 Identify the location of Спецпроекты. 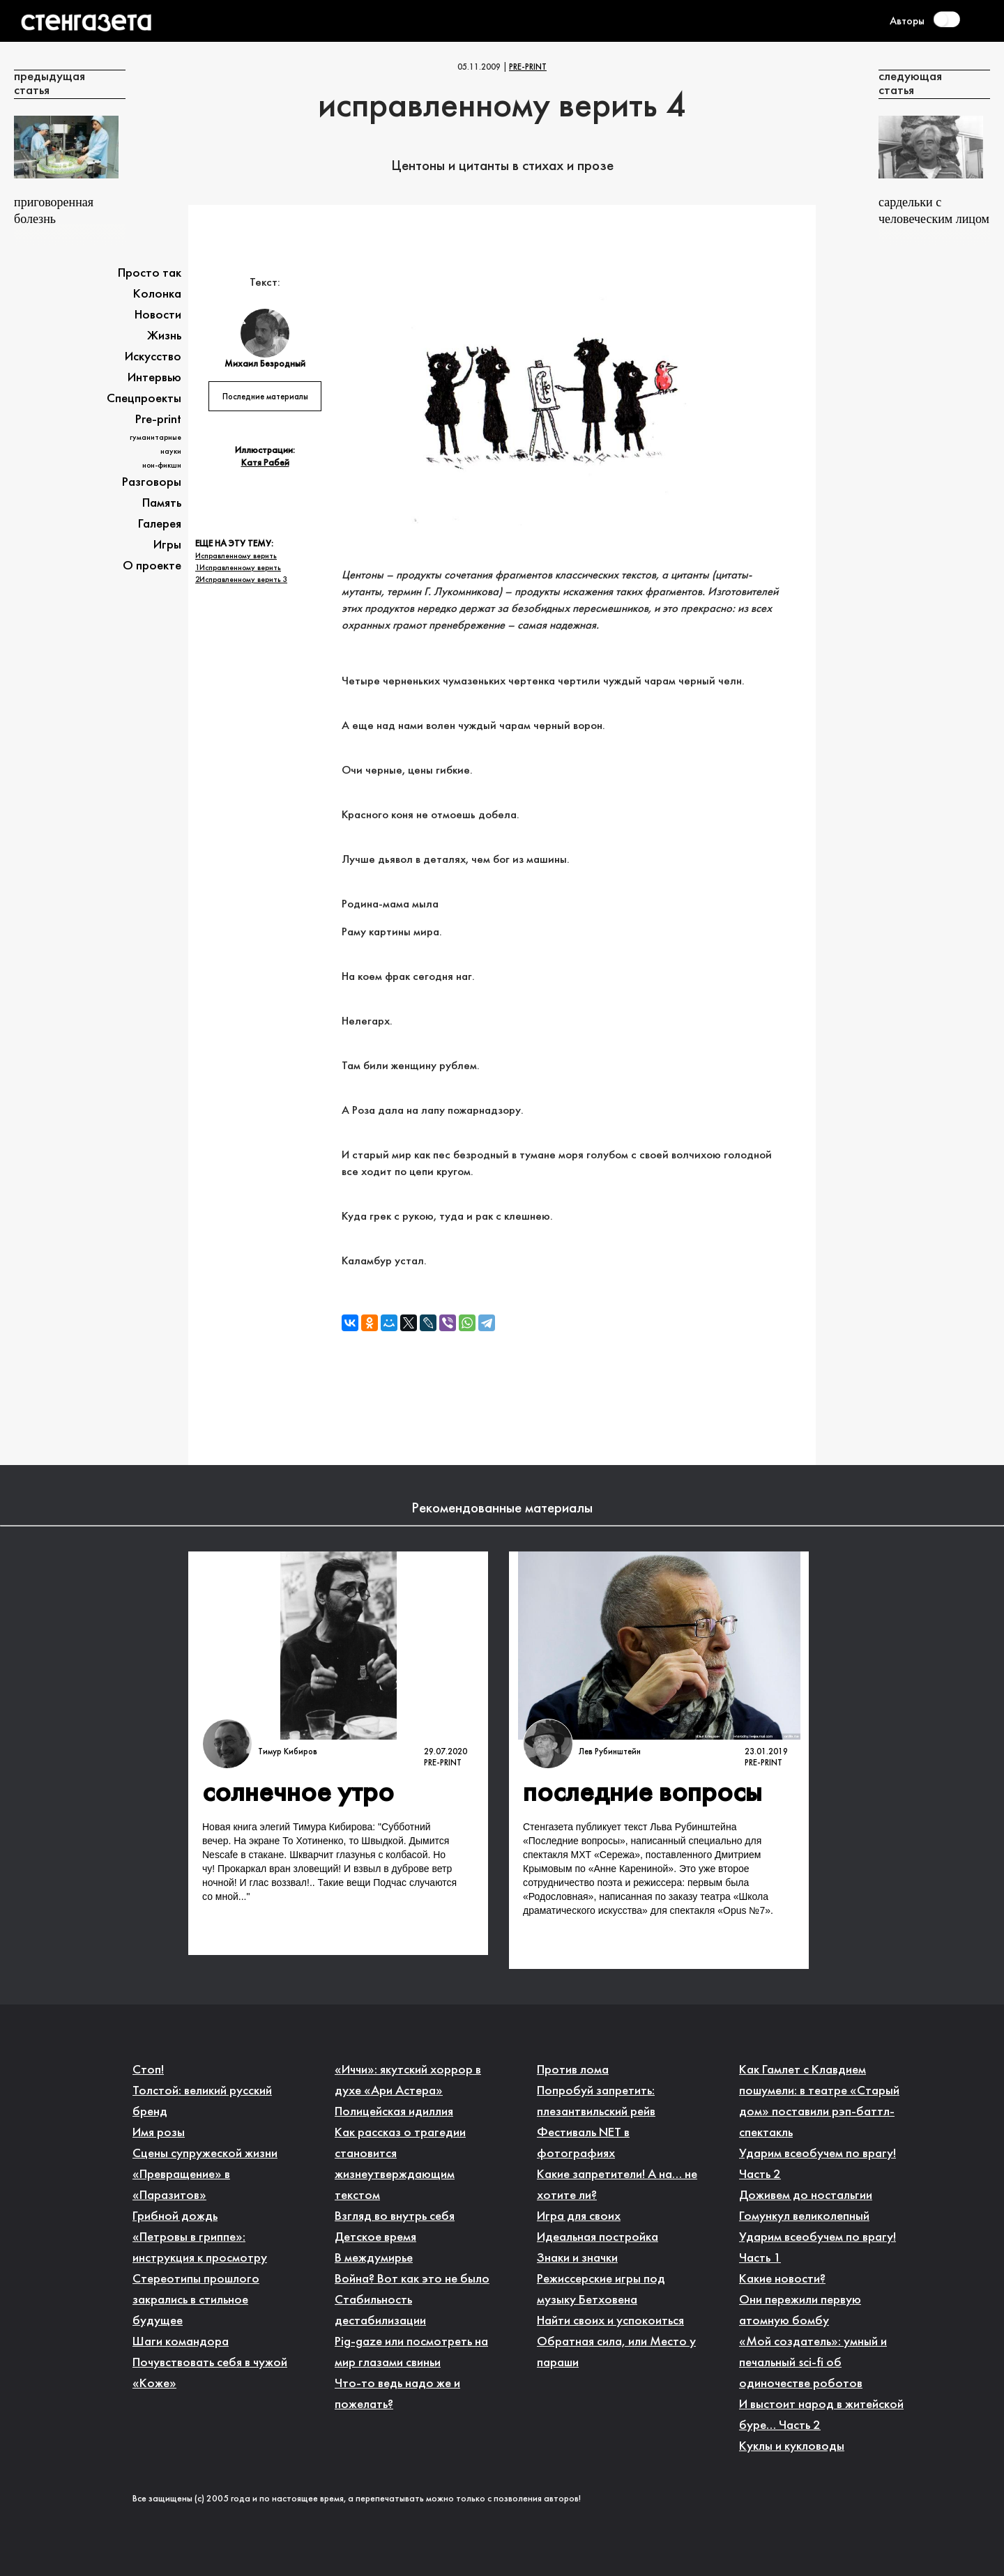
(144, 399).